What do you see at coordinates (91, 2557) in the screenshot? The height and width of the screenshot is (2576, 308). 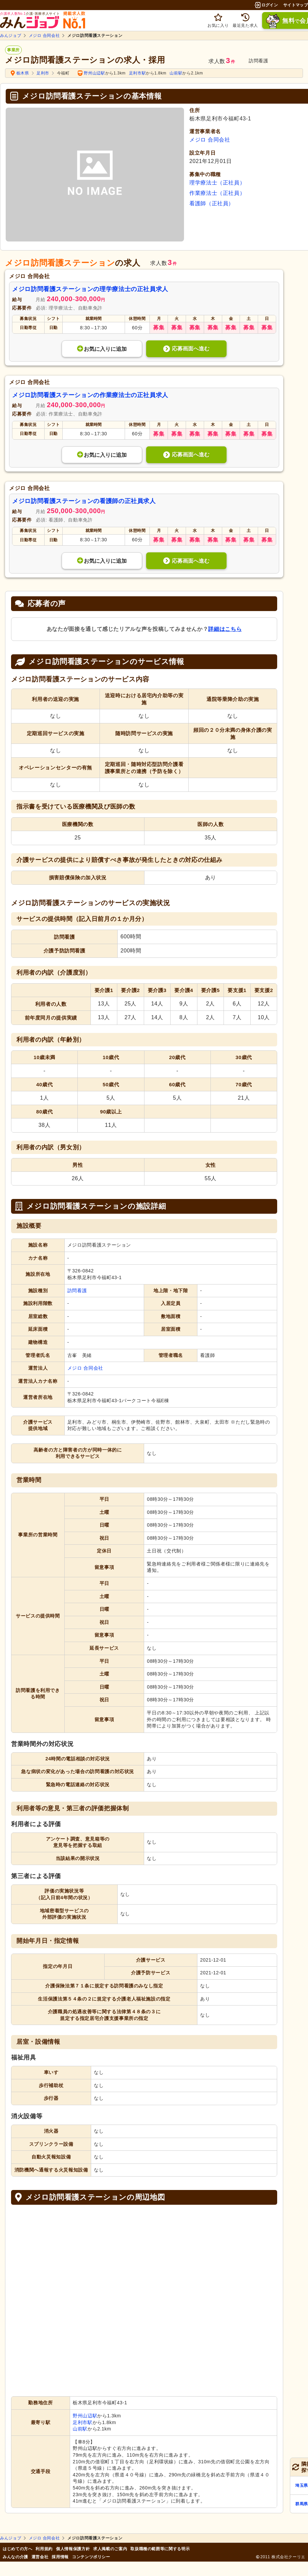 I see `コンテンツポリシー` at bounding box center [91, 2557].